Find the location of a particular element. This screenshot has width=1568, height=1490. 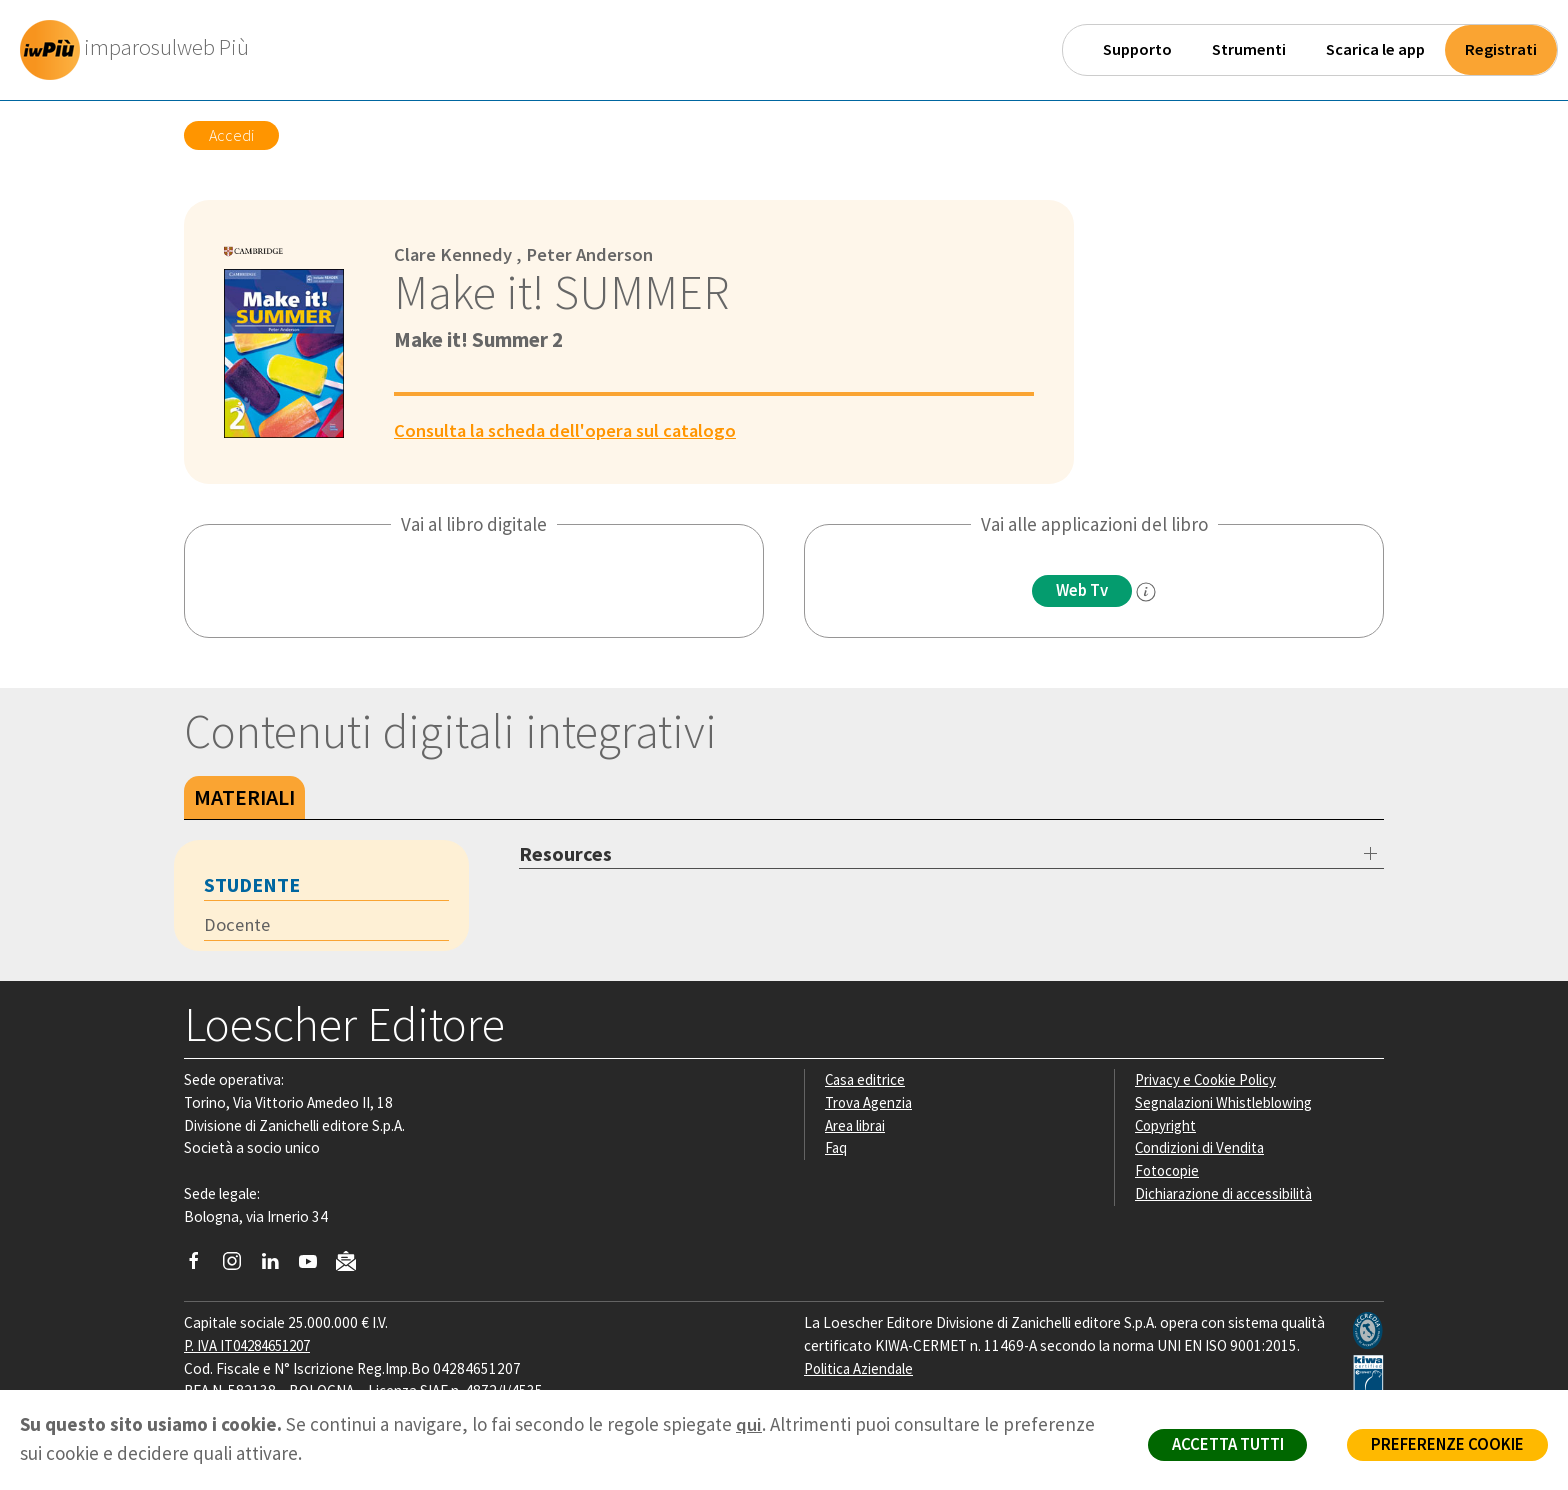

Scarica le app is located at coordinates (1375, 49).